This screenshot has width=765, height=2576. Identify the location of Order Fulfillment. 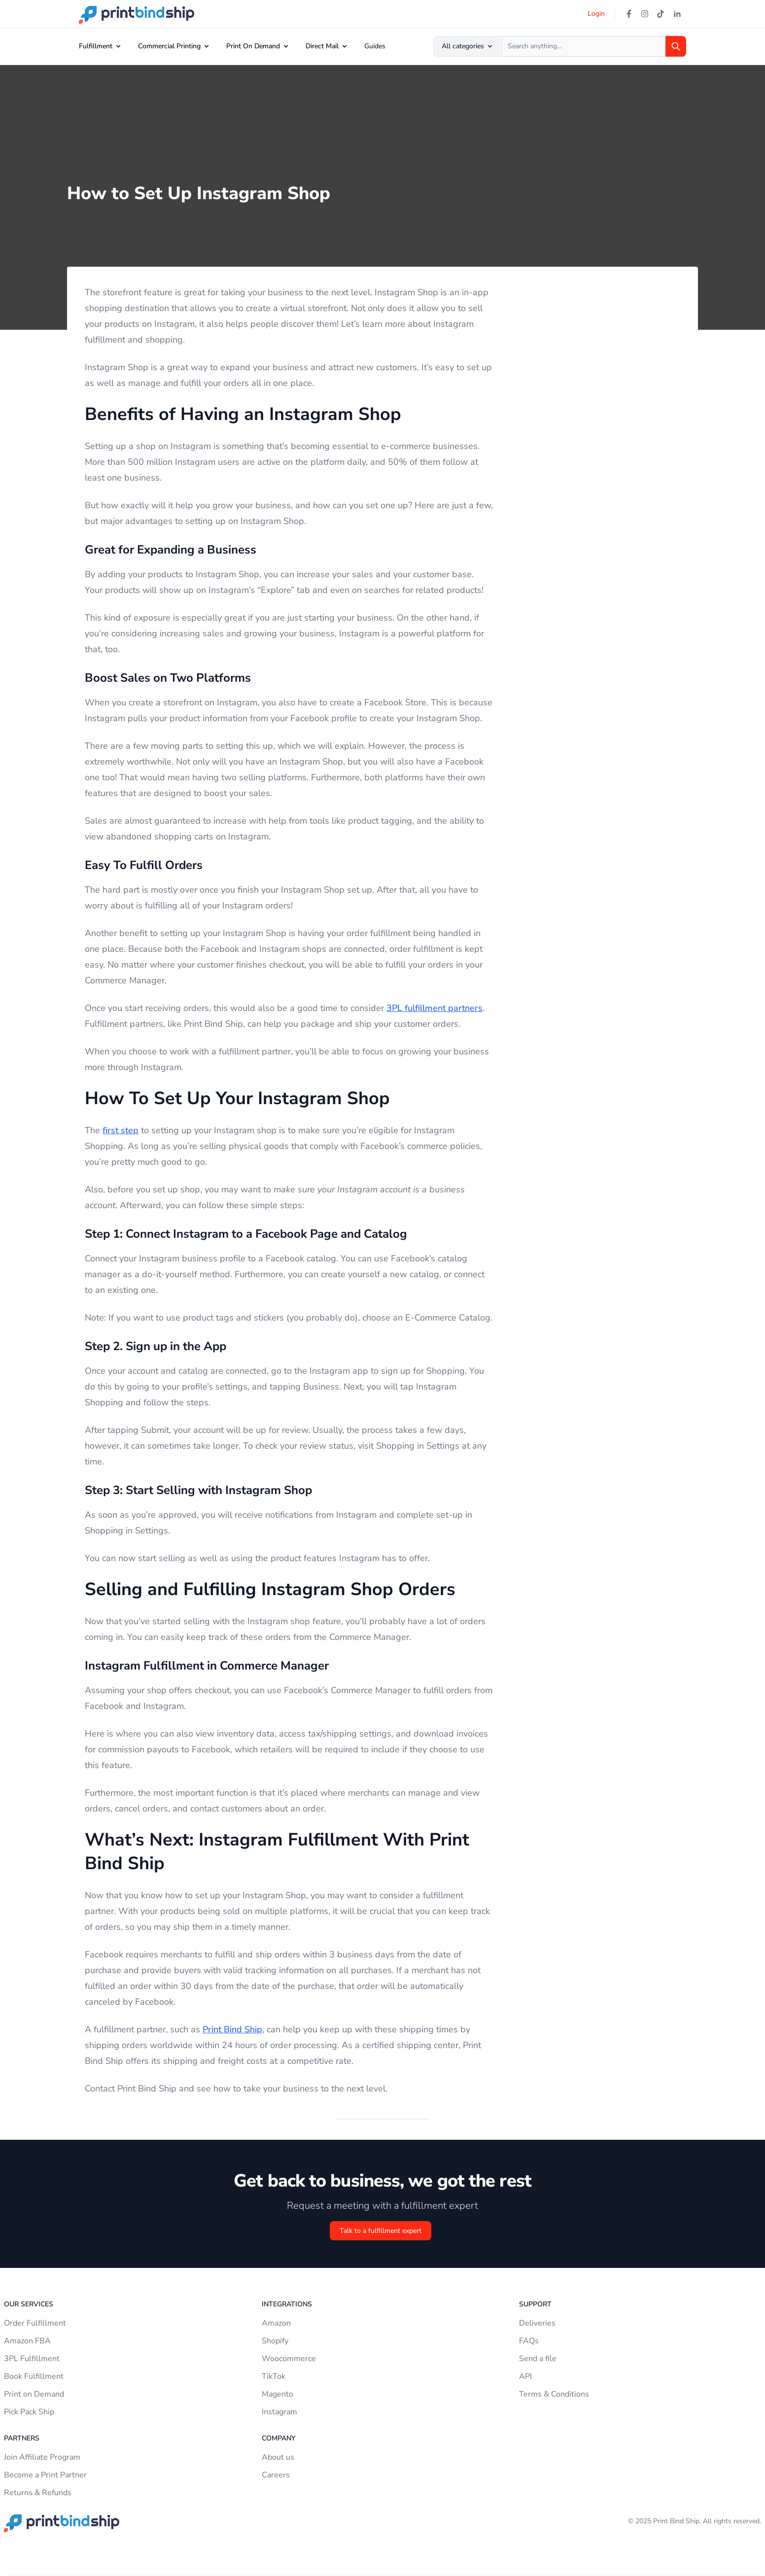
(35, 2323).